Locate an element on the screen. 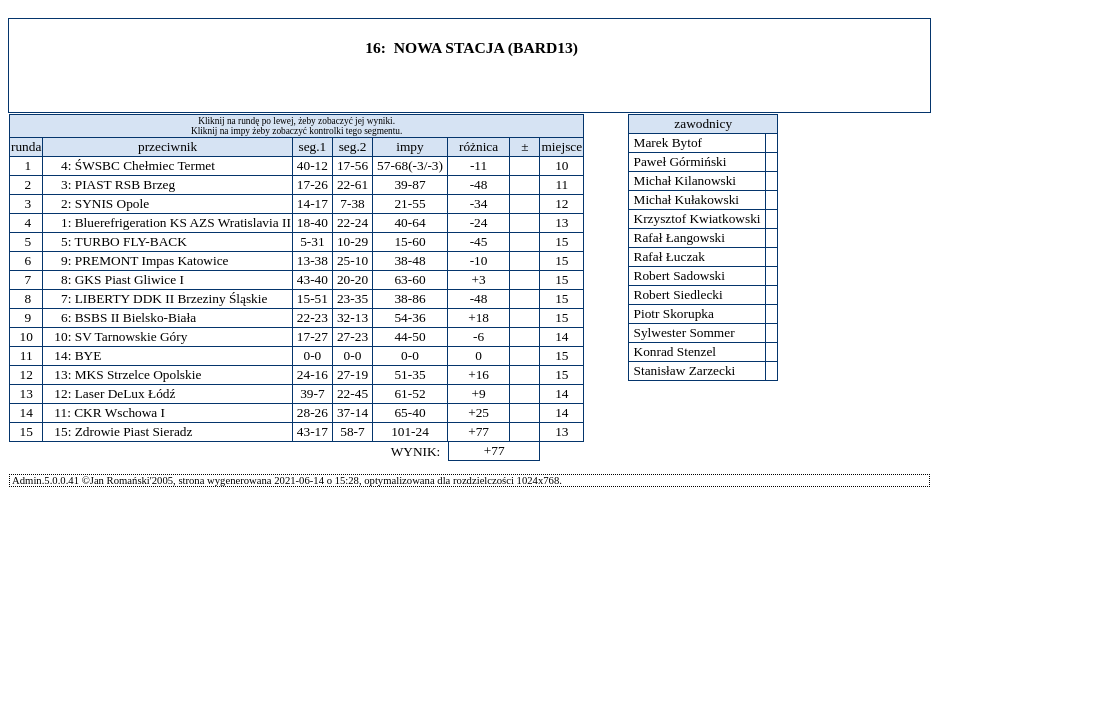  SYNIS Opole is located at coordinates (112, 203).